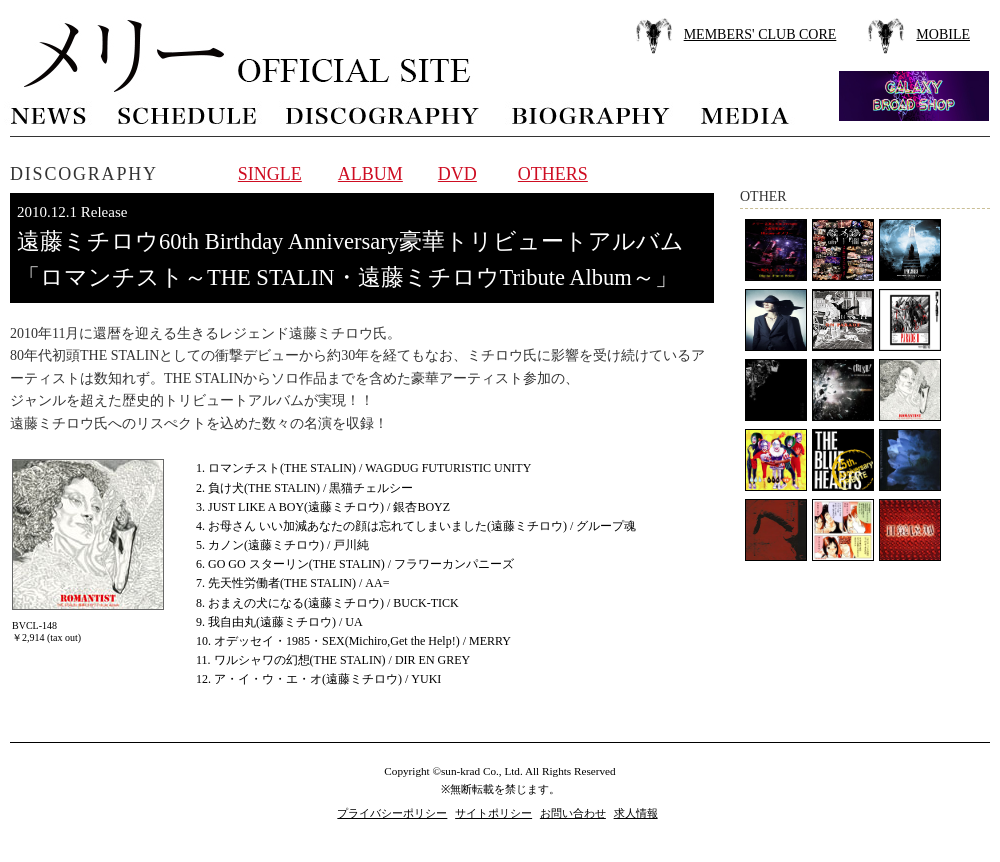 Image resolution: width=1000 pixels, height=862 pixels. What do you see at coordinates (760, 34) in the screenshot?
I see `MEMBERS' CLUB CORE` at bounding box center [760, 34].